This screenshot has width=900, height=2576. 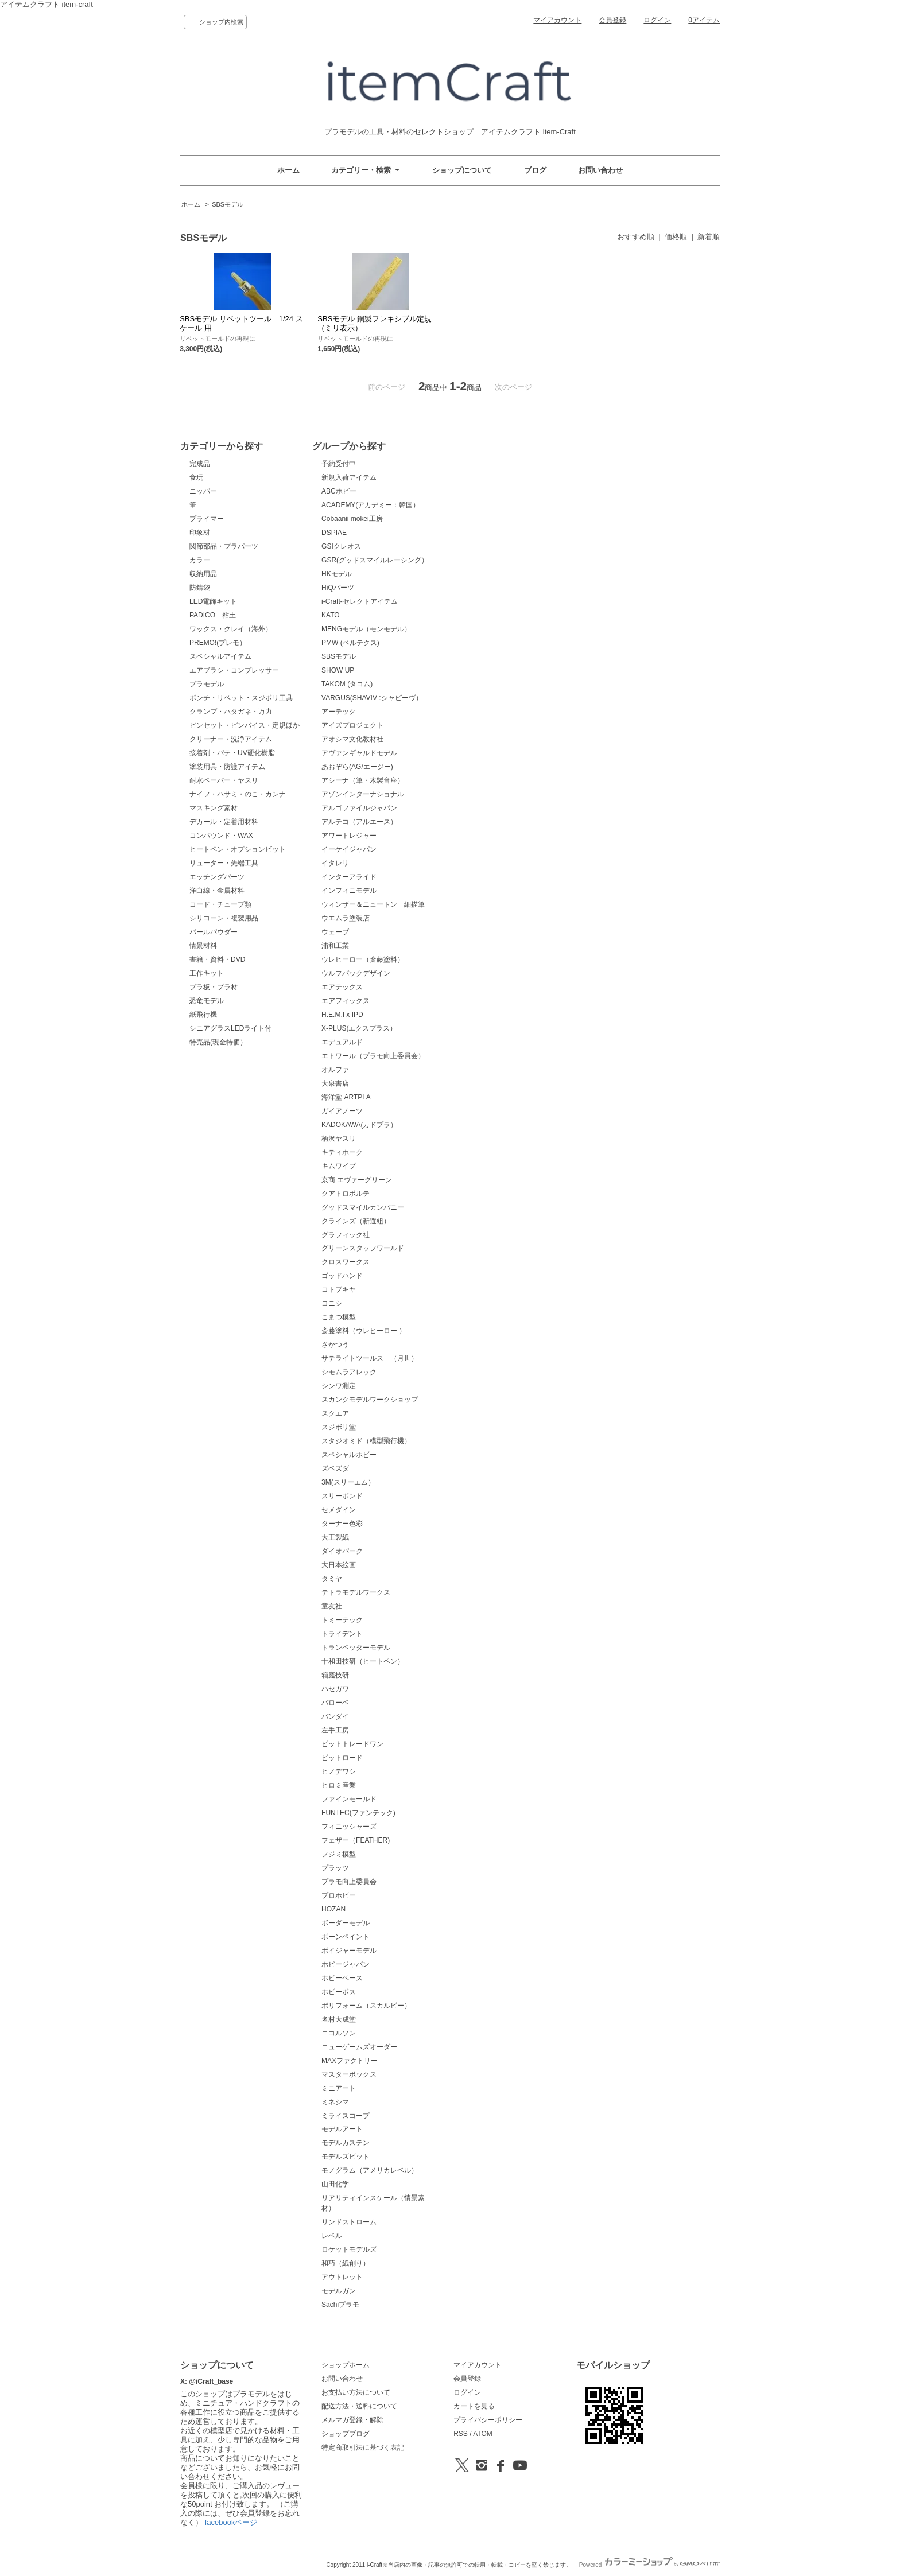 What do you see at coordinates (330, 615) in the screenshot?
I see `KATO` at bounding box center [330, 615].